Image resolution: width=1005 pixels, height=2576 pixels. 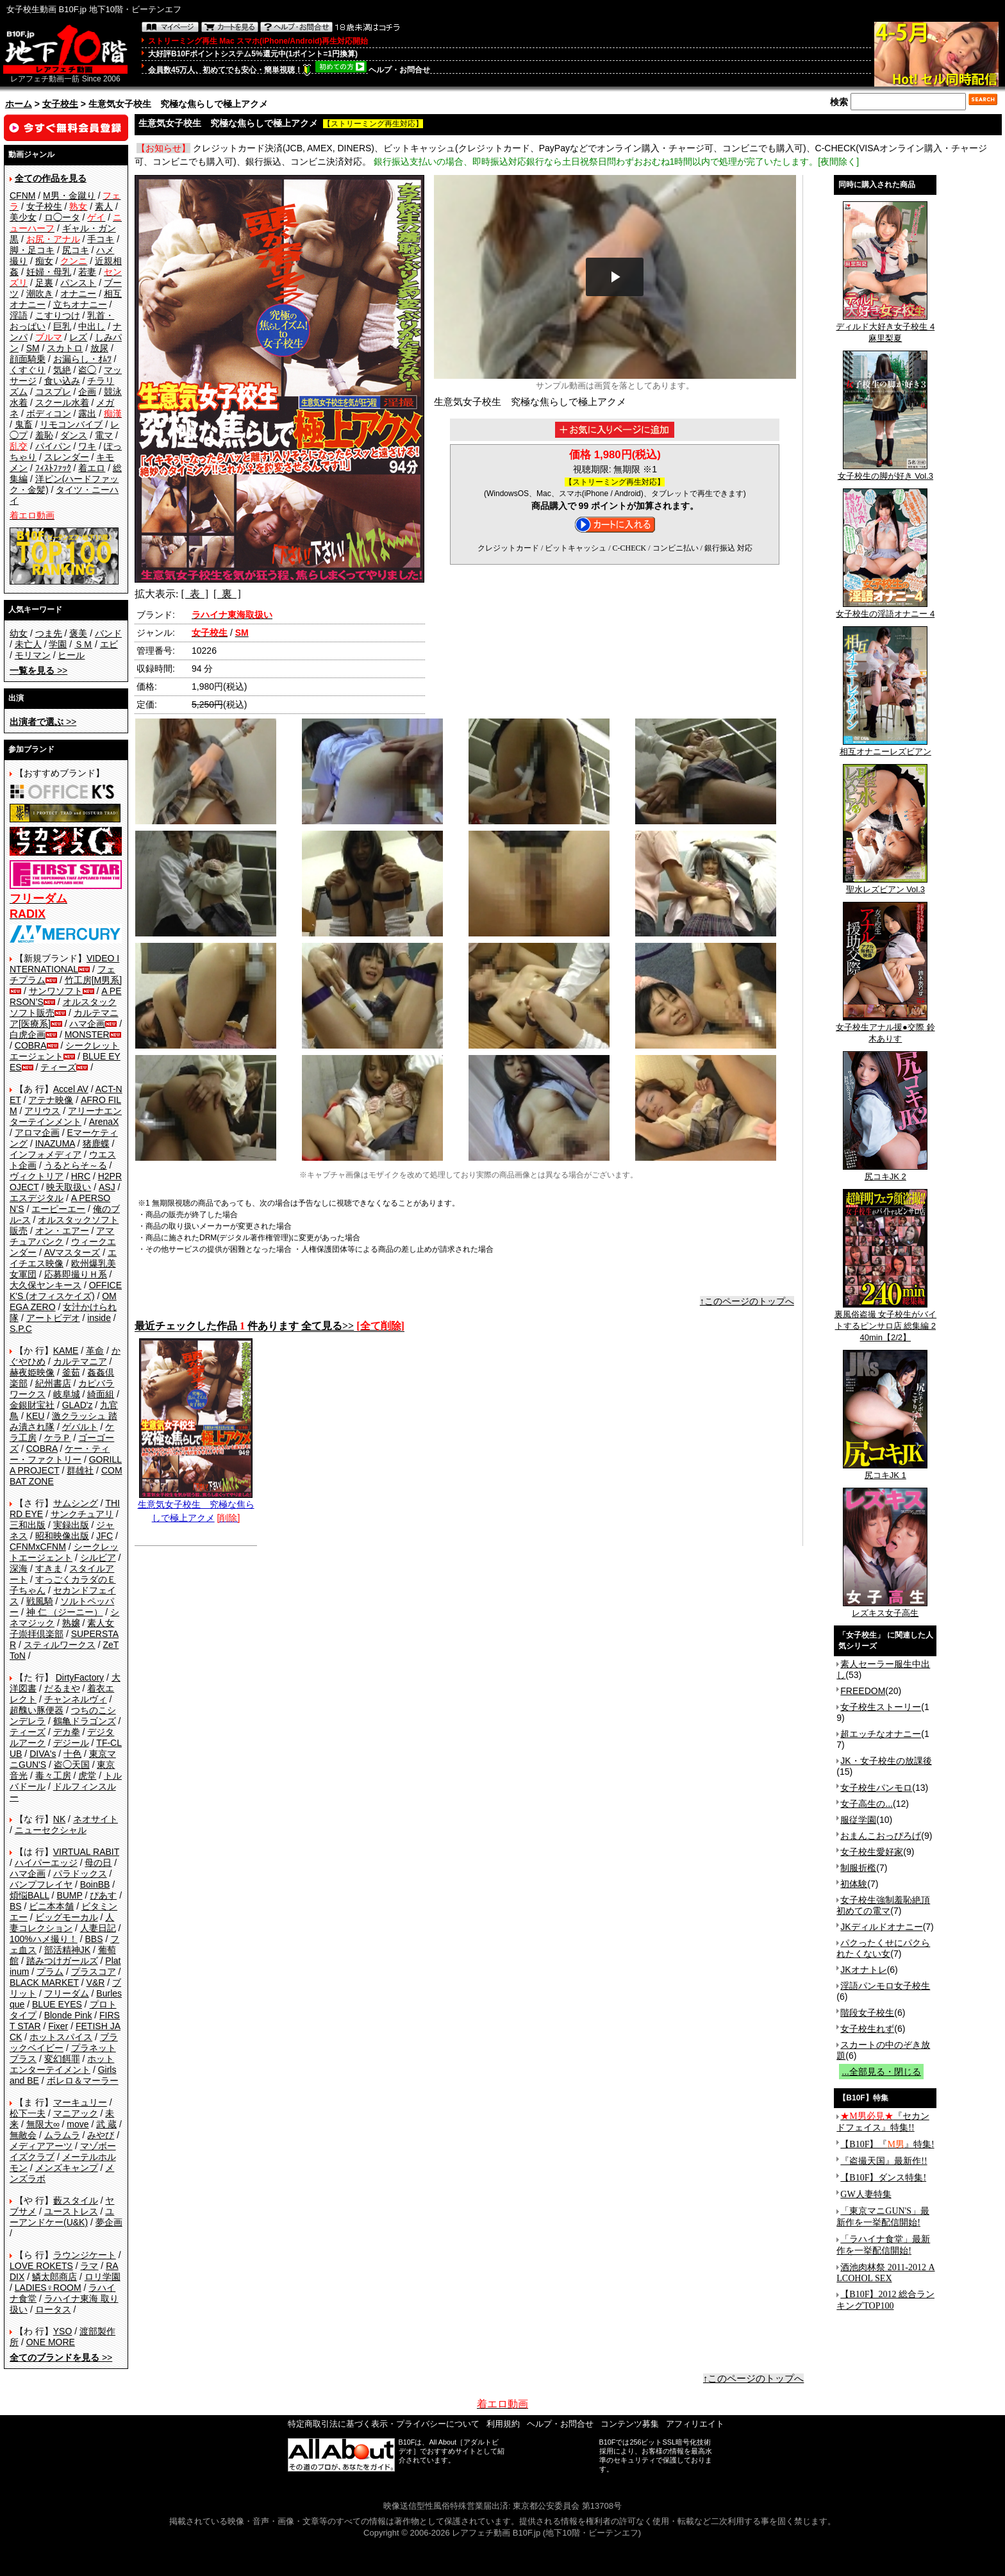 I want to click on ホーム, so click(x=18, y=104).